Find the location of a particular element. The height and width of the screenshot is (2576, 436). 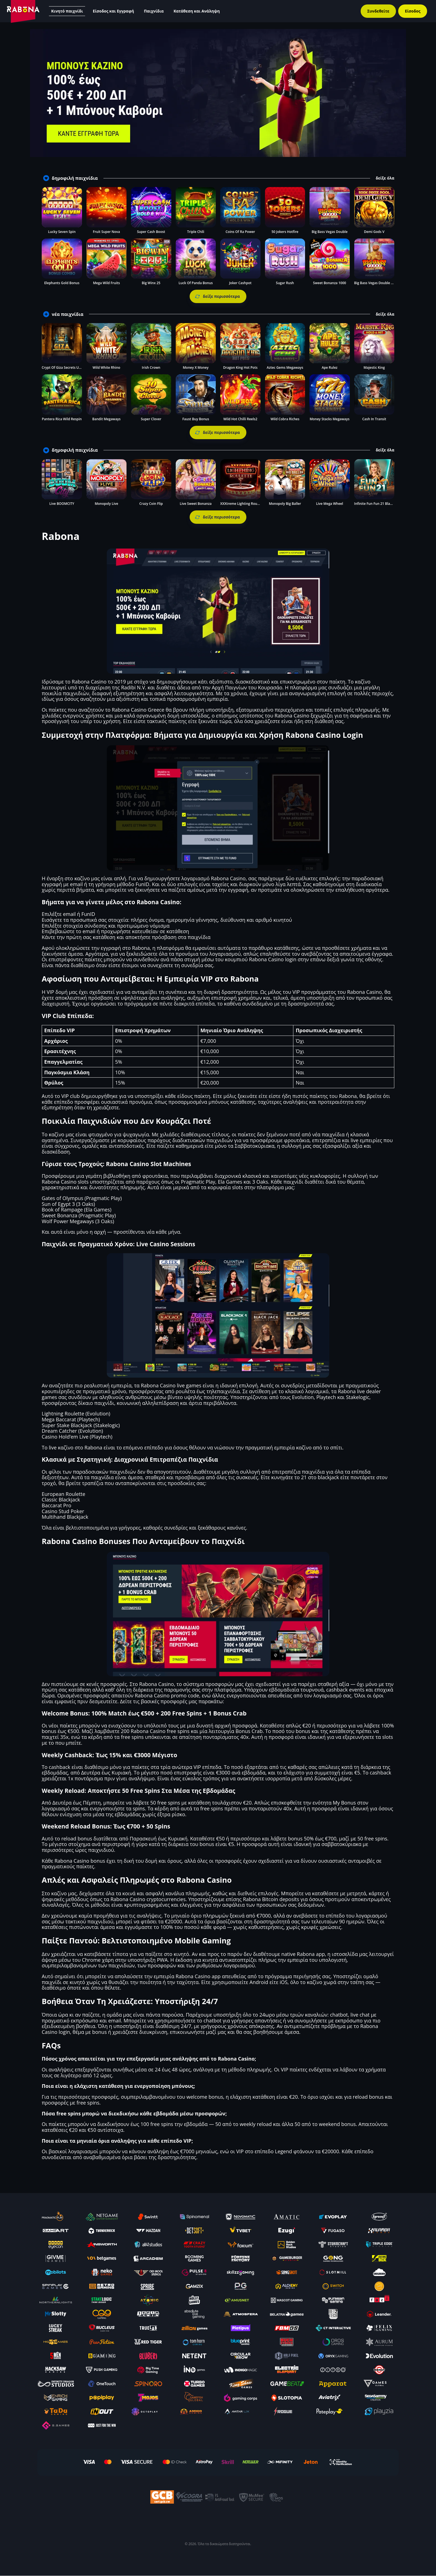

Money X Money is located at coordinates (196, 367).